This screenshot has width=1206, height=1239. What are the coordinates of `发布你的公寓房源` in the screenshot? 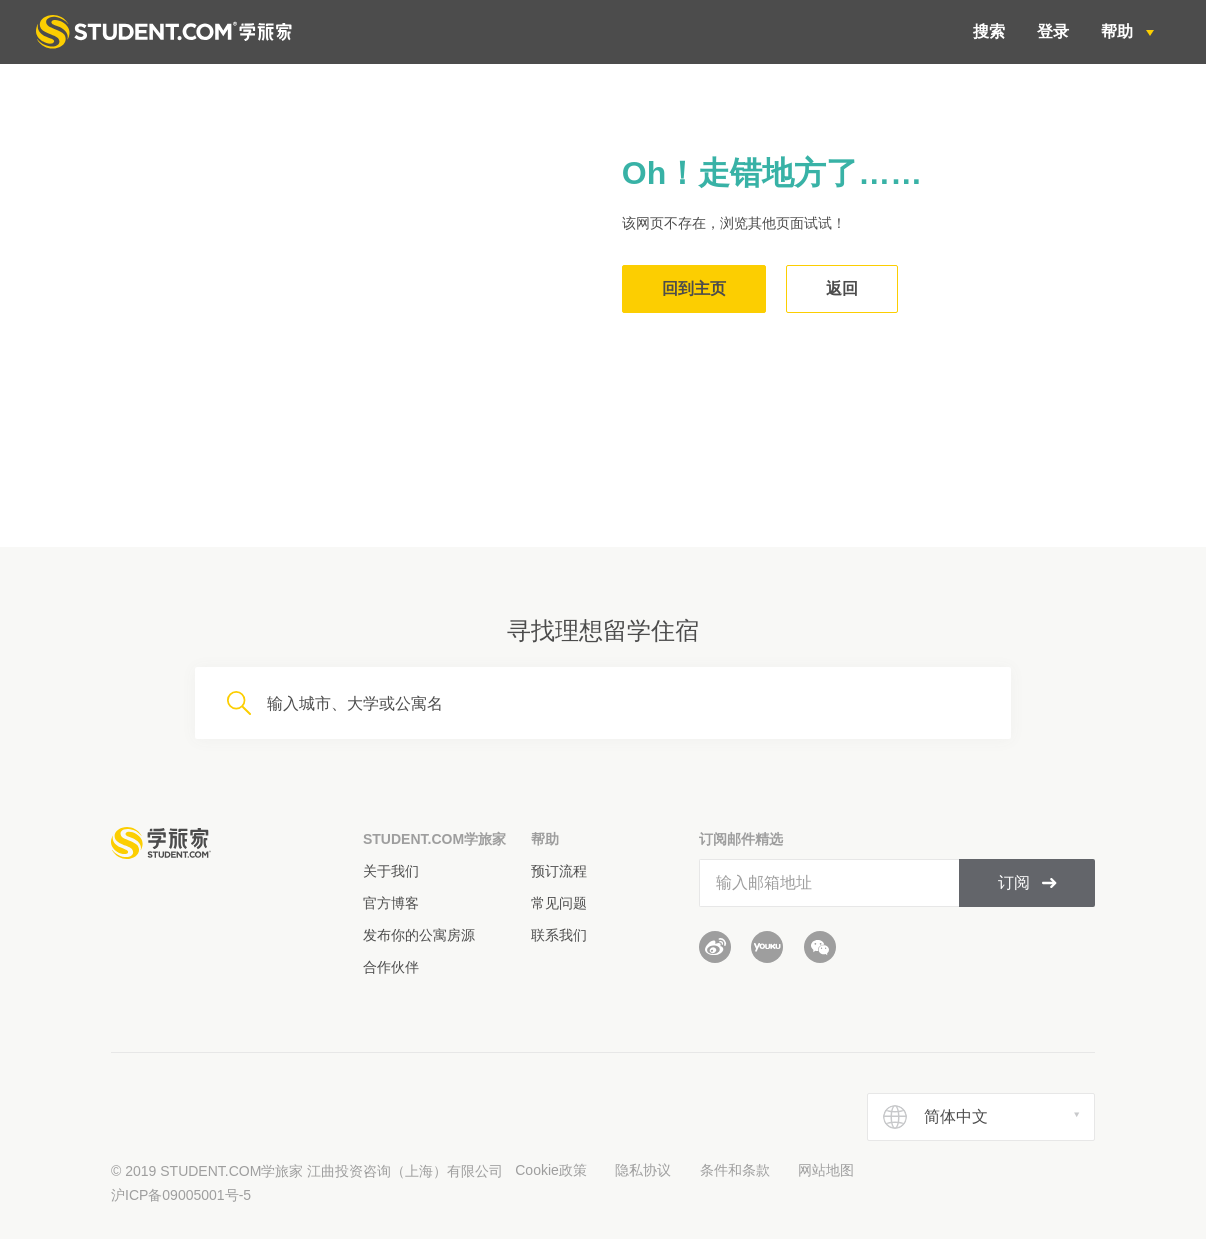 It's located at (419, 935).